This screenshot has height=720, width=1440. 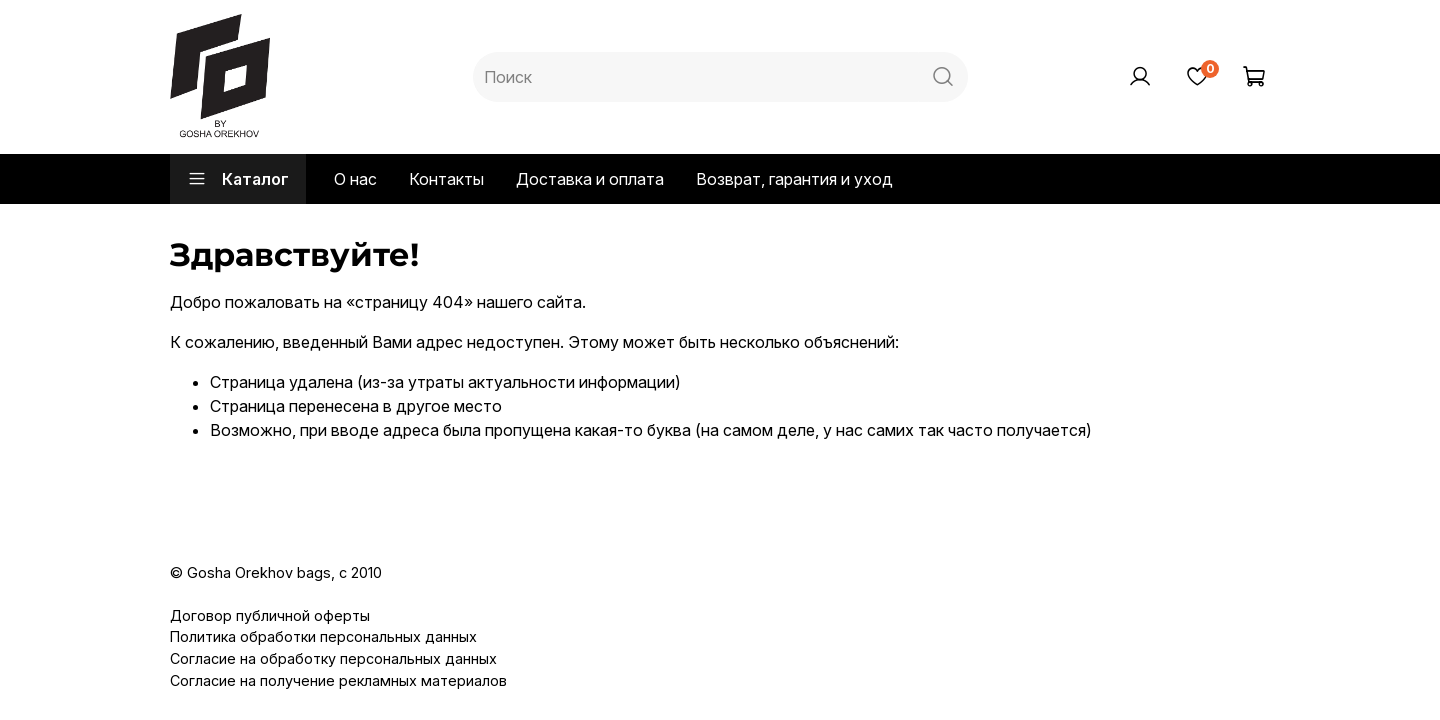 What do you see at coordinates (276, 615) in the screenshot?
I see `оговор публичной оферты` at bounding box center [276, 615].